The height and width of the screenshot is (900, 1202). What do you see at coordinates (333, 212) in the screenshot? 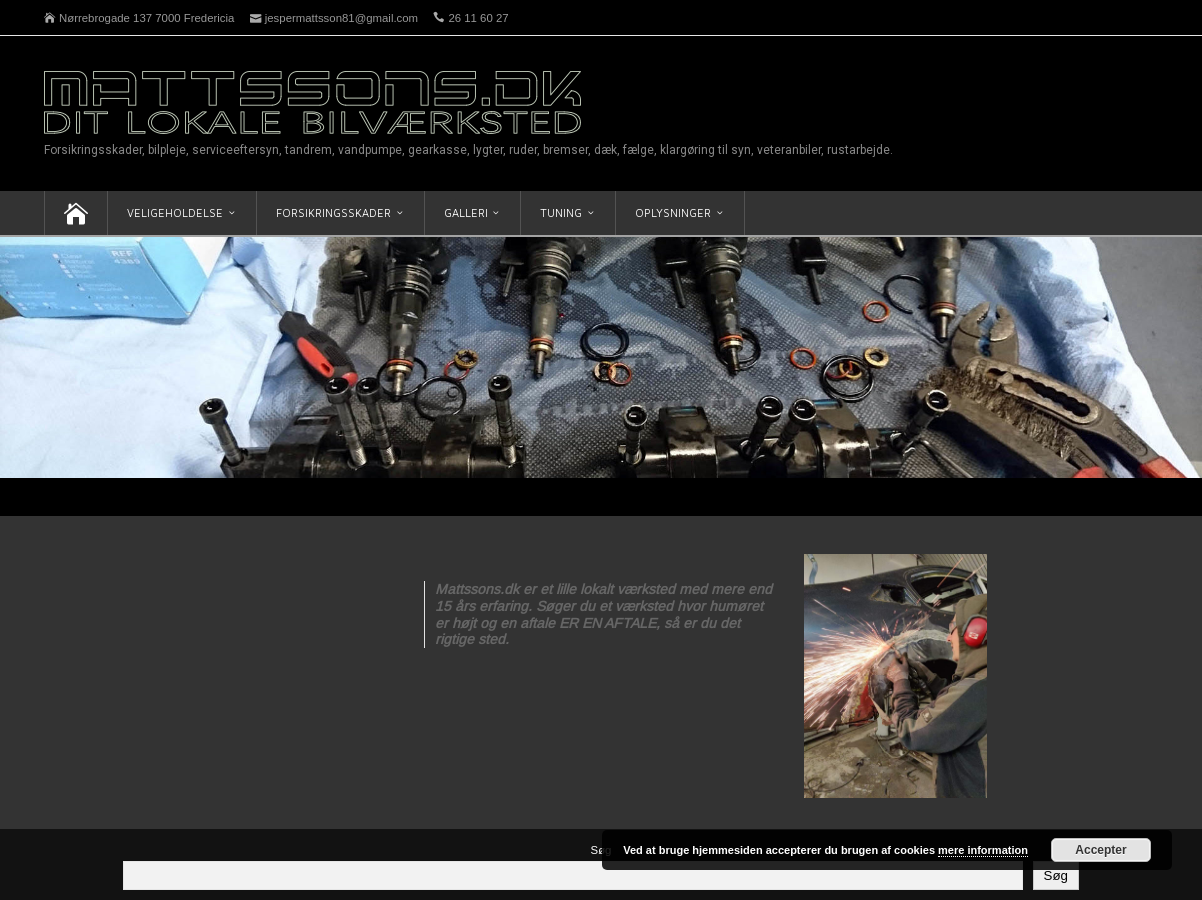
I see `Forsikringsskader` at bounding box center [333, 212].